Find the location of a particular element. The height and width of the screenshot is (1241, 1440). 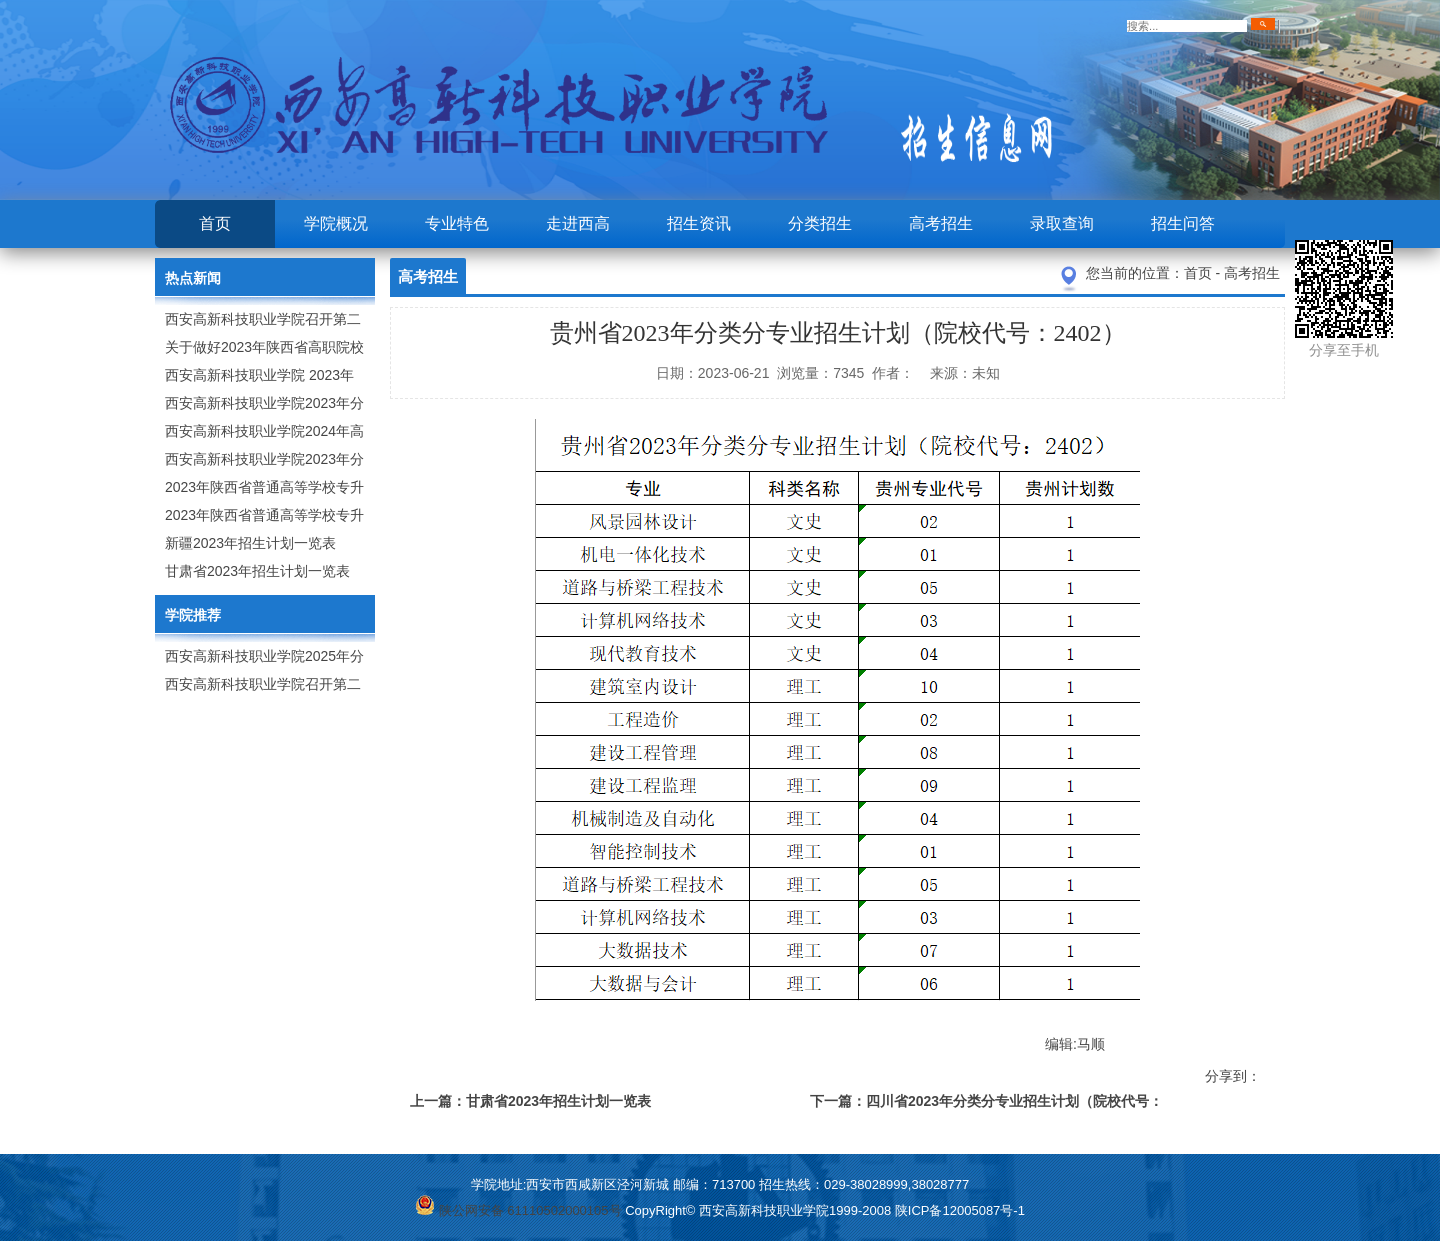

走进西高 is located at coordinates (578, 223).